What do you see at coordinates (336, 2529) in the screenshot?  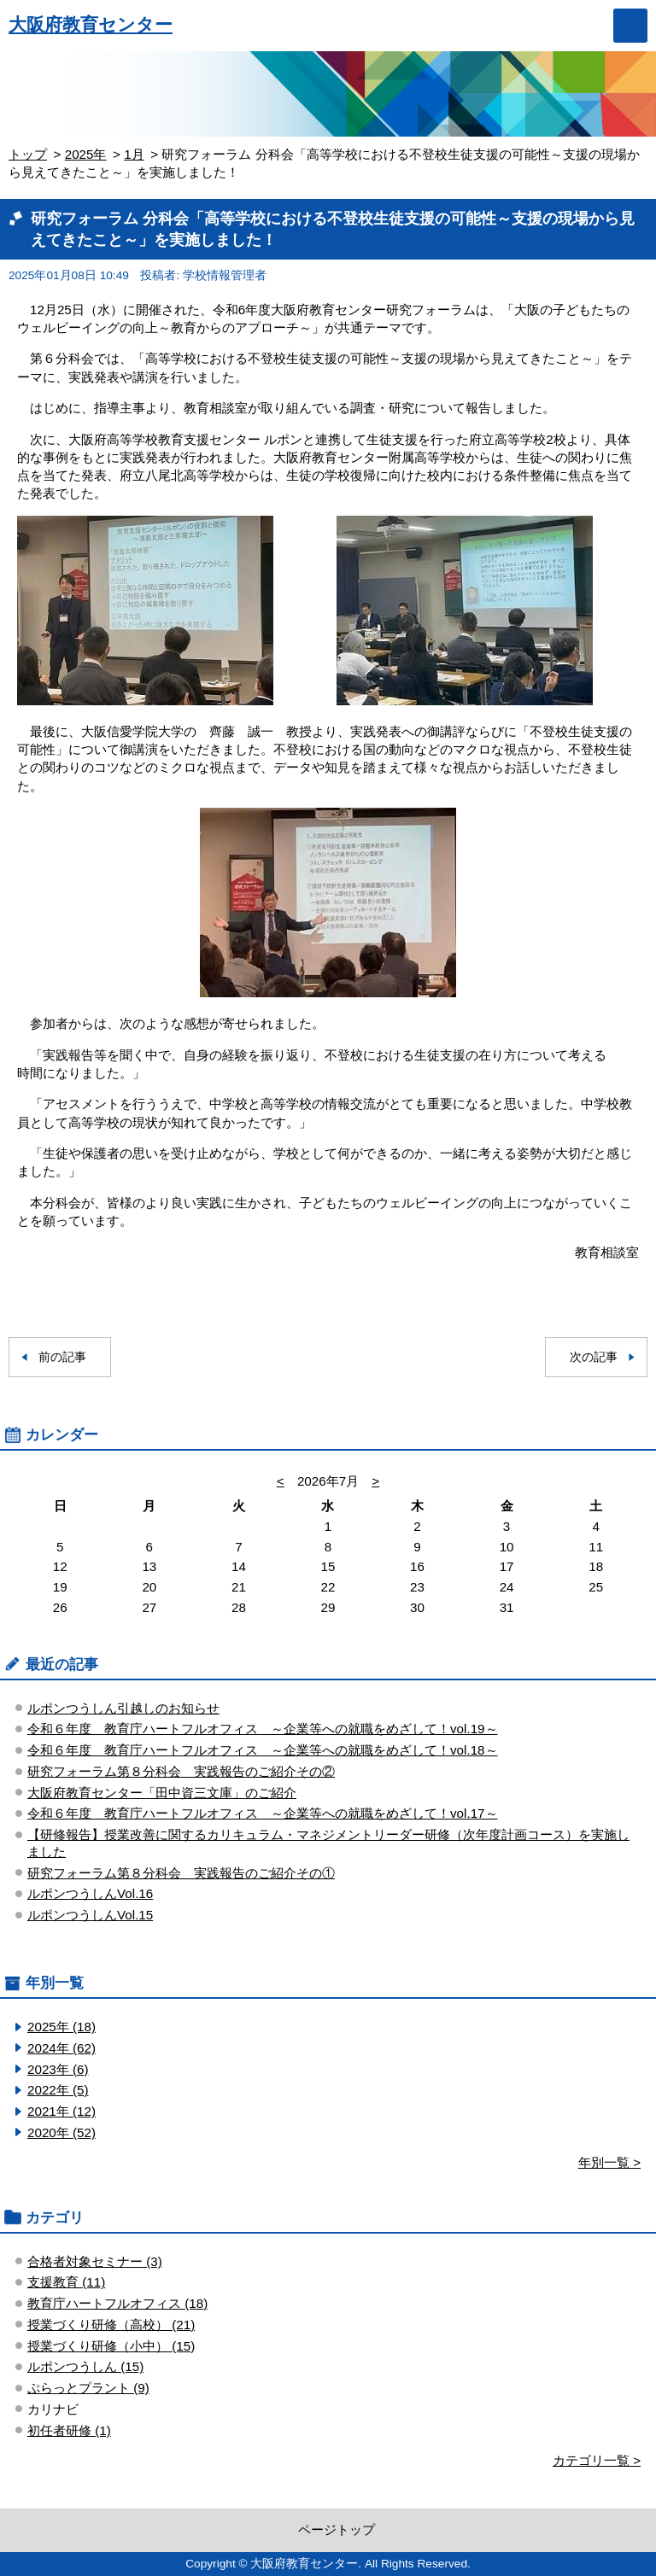 I see `ページトップ` at bounding box center [336, 2529].